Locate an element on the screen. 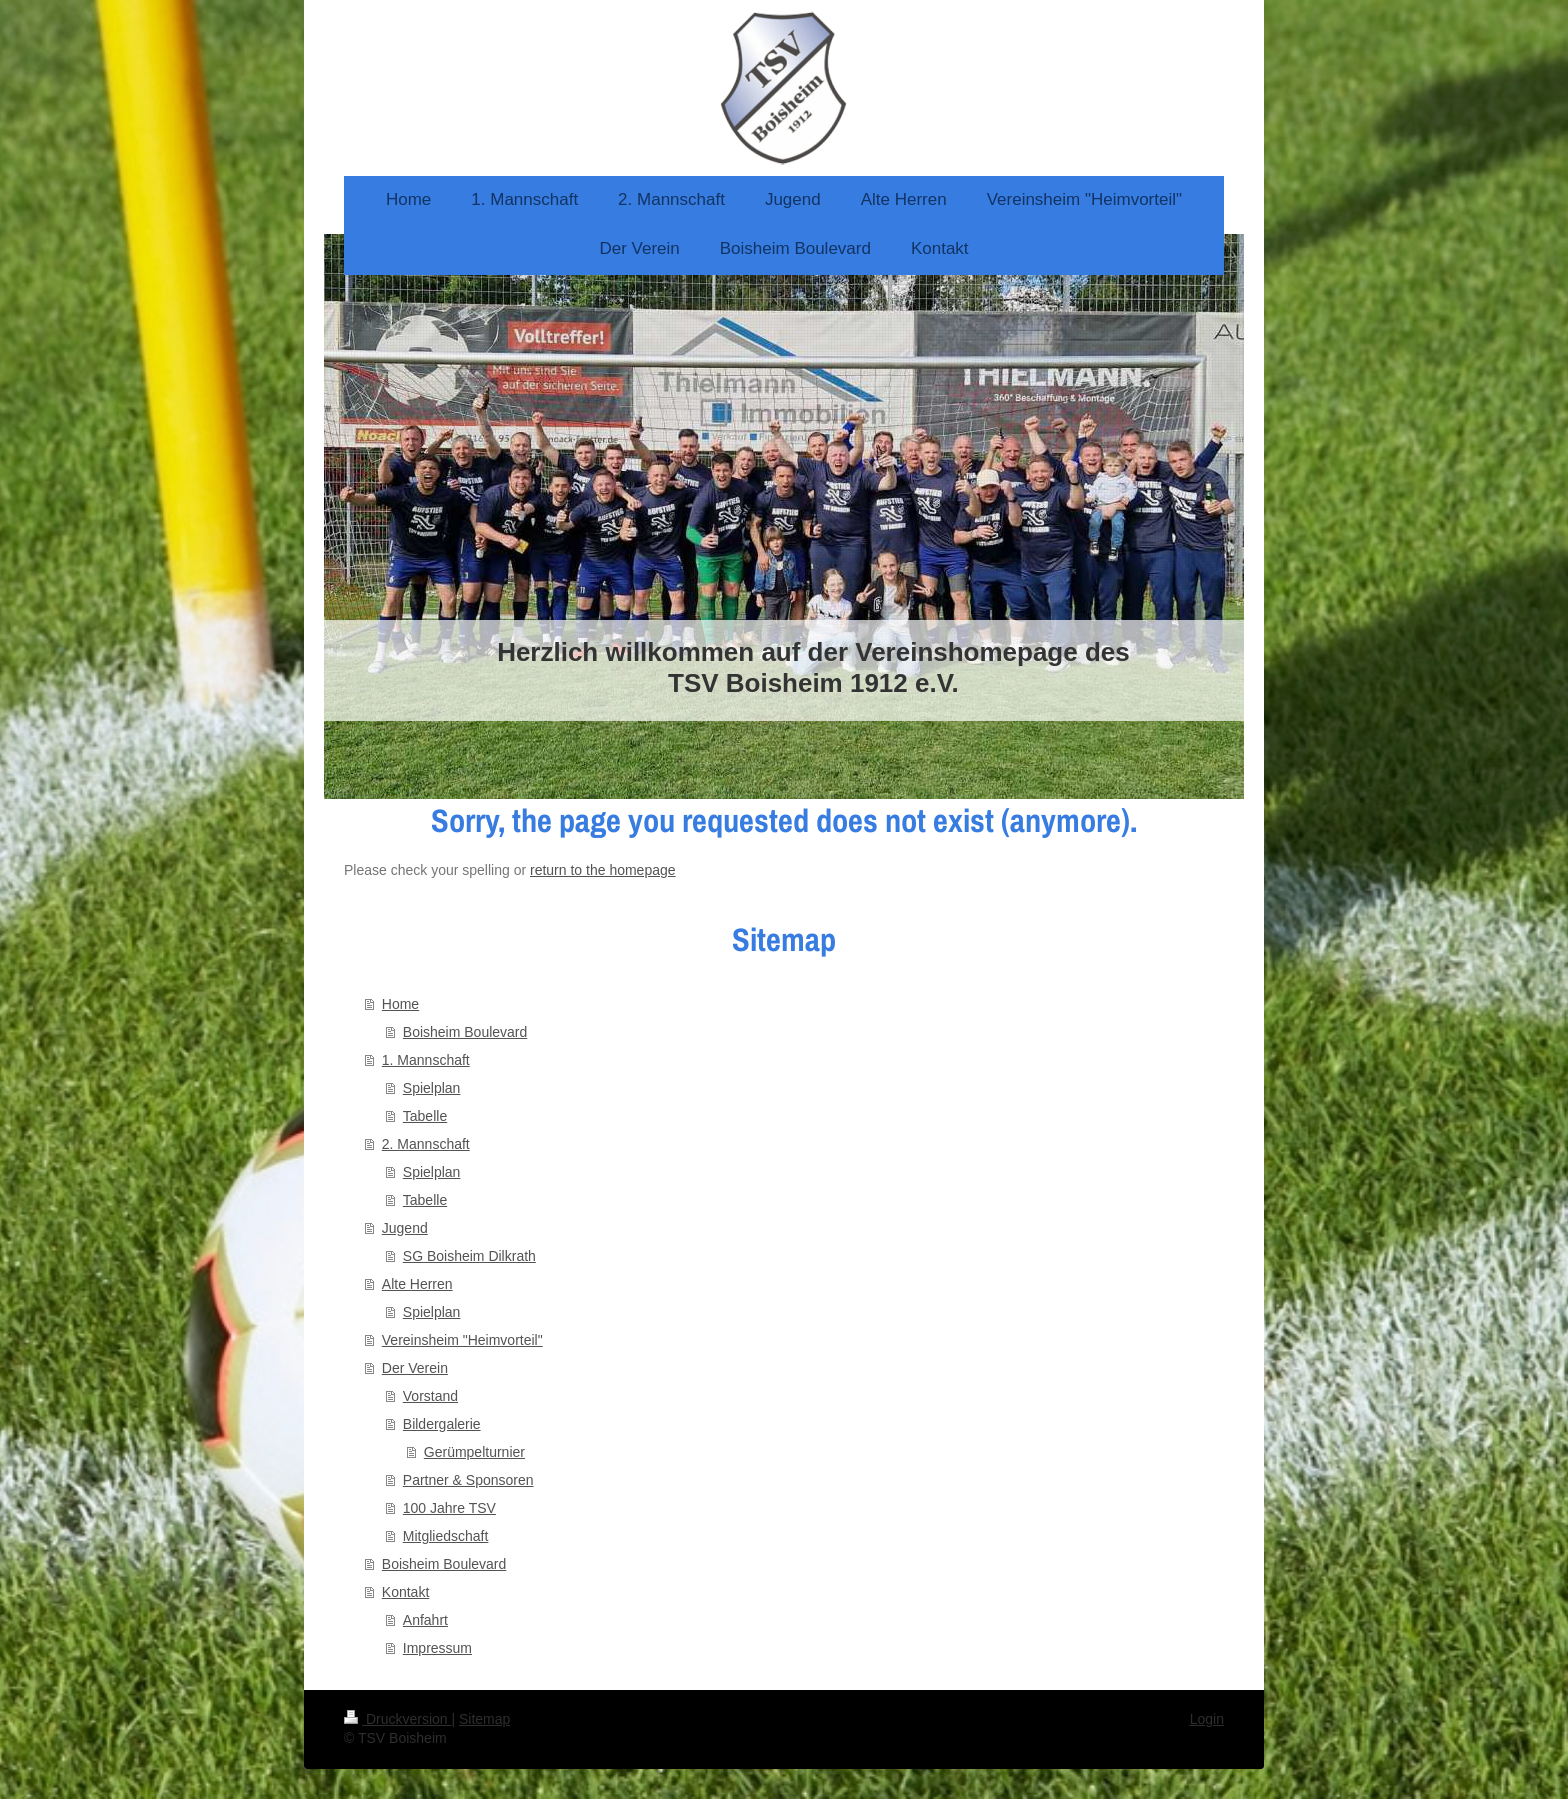 The image size is (1568, 1799). Mitgliedschaft is located at coordinates (446, 1536).